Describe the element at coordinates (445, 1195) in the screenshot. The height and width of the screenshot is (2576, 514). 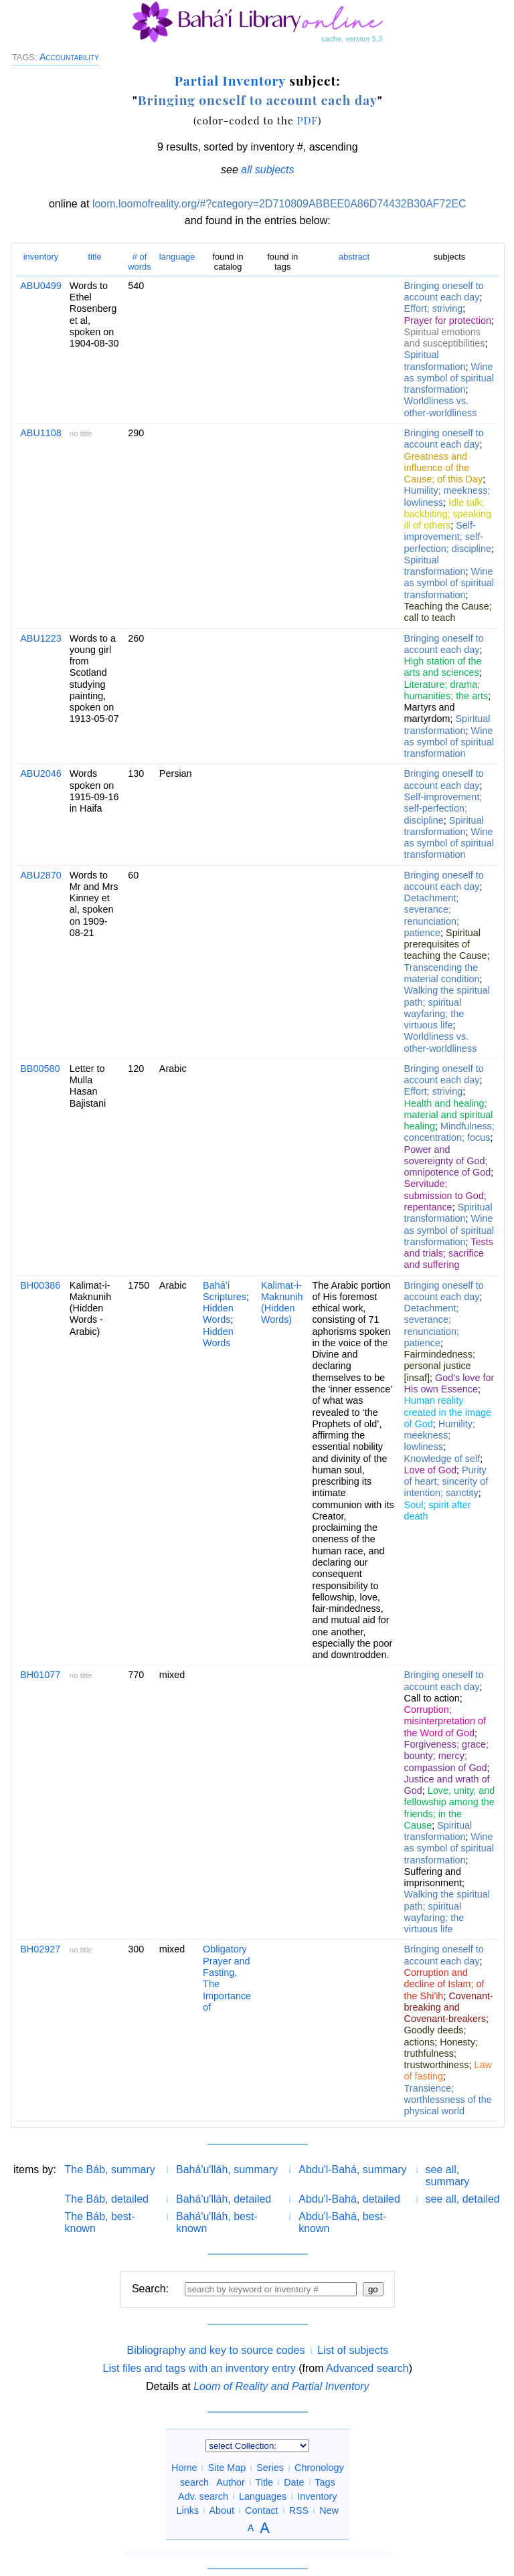
I see `Servitude; submission to God; repentance` at that location.